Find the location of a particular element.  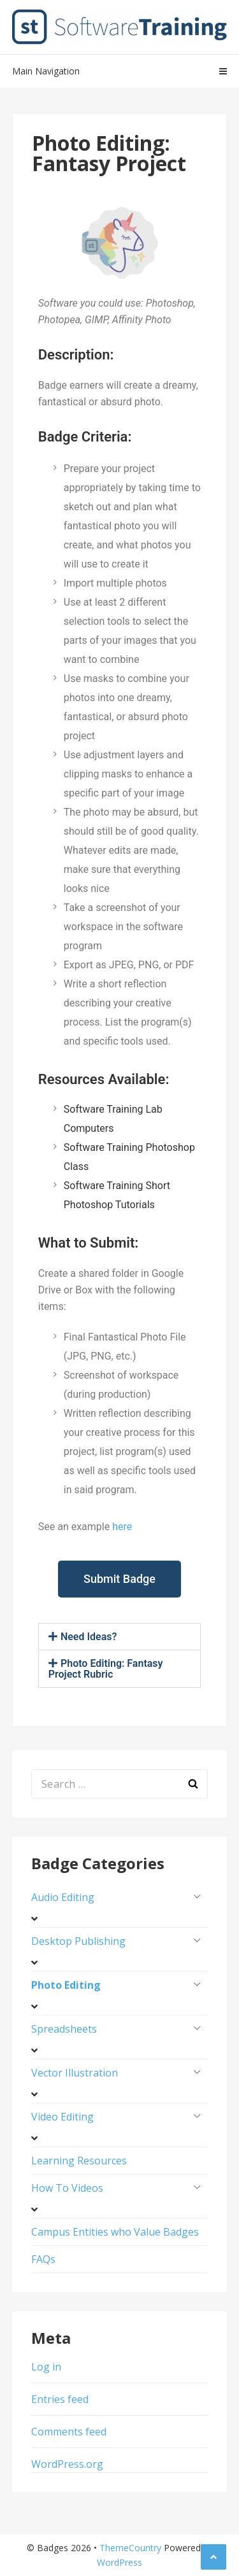

WordPress.org is located at coordinates (67, 2464).